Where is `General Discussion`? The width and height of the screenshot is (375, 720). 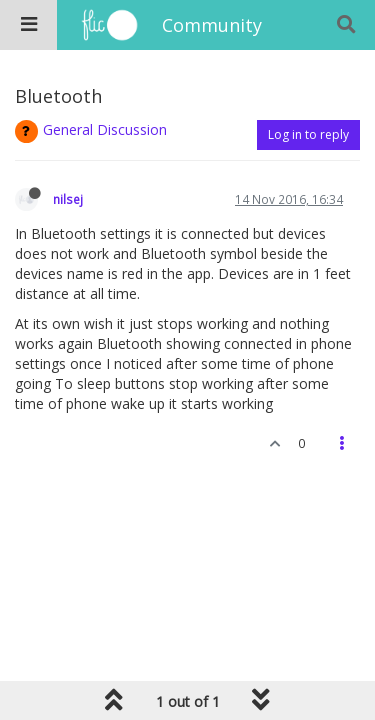
General Discussion is located at coordinates (105, 129).